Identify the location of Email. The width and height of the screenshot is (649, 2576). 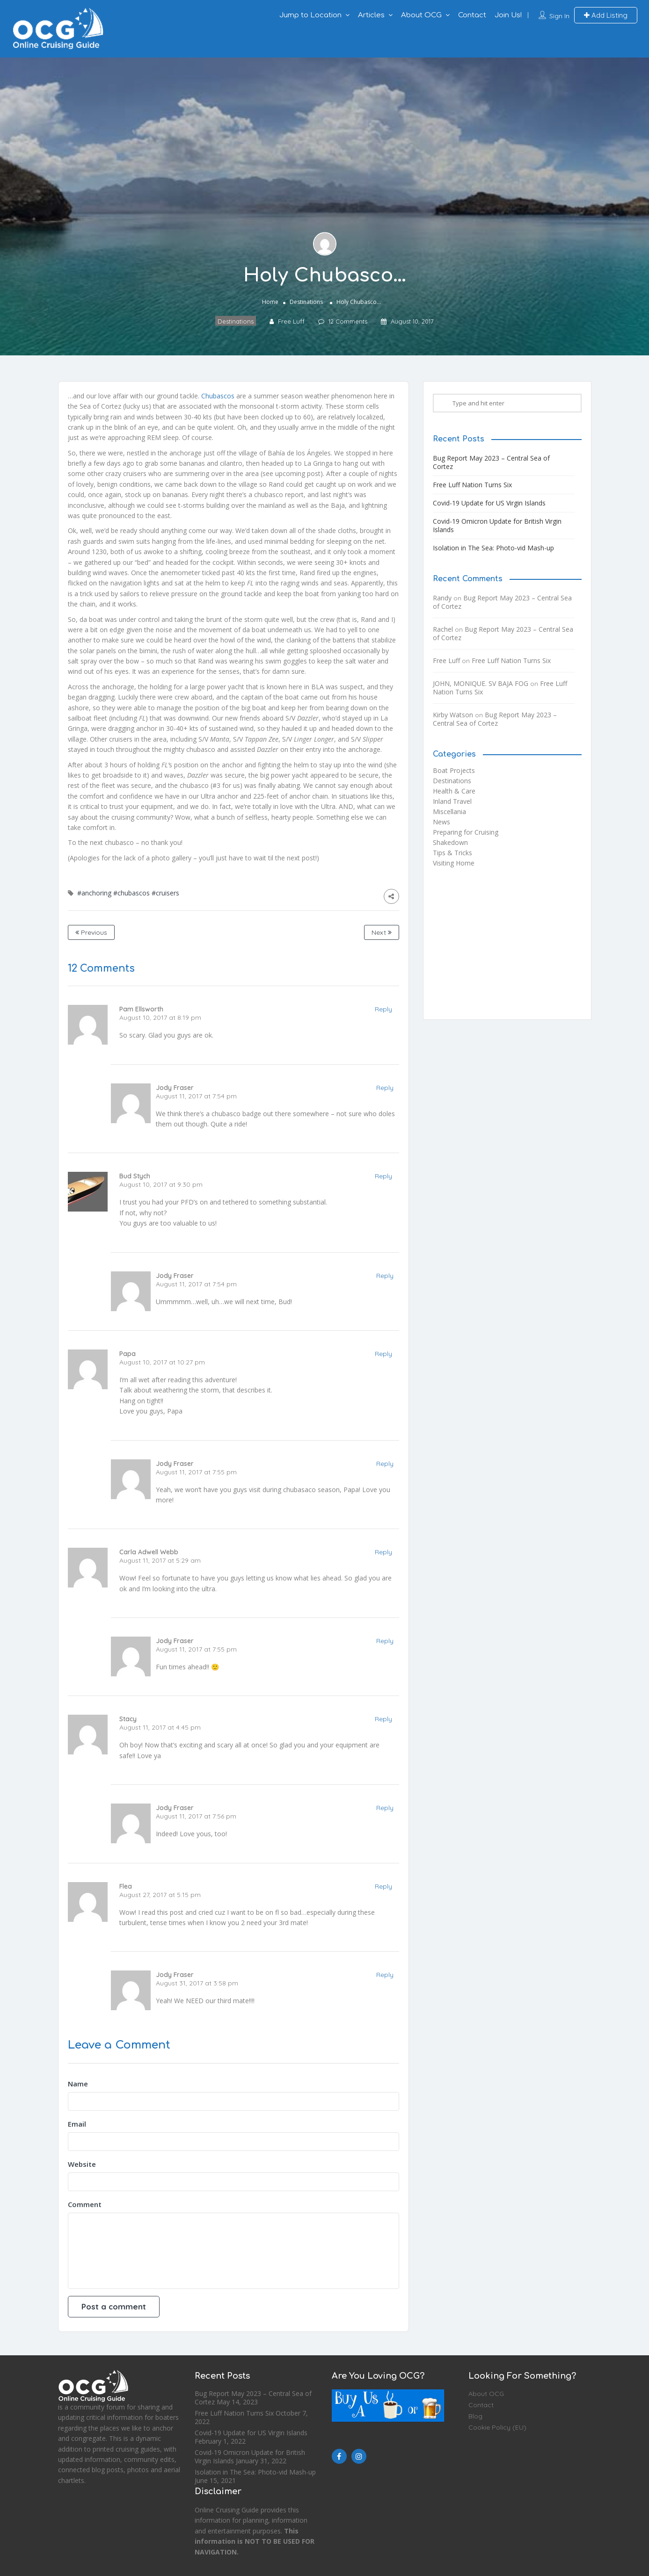
(77, 2124).